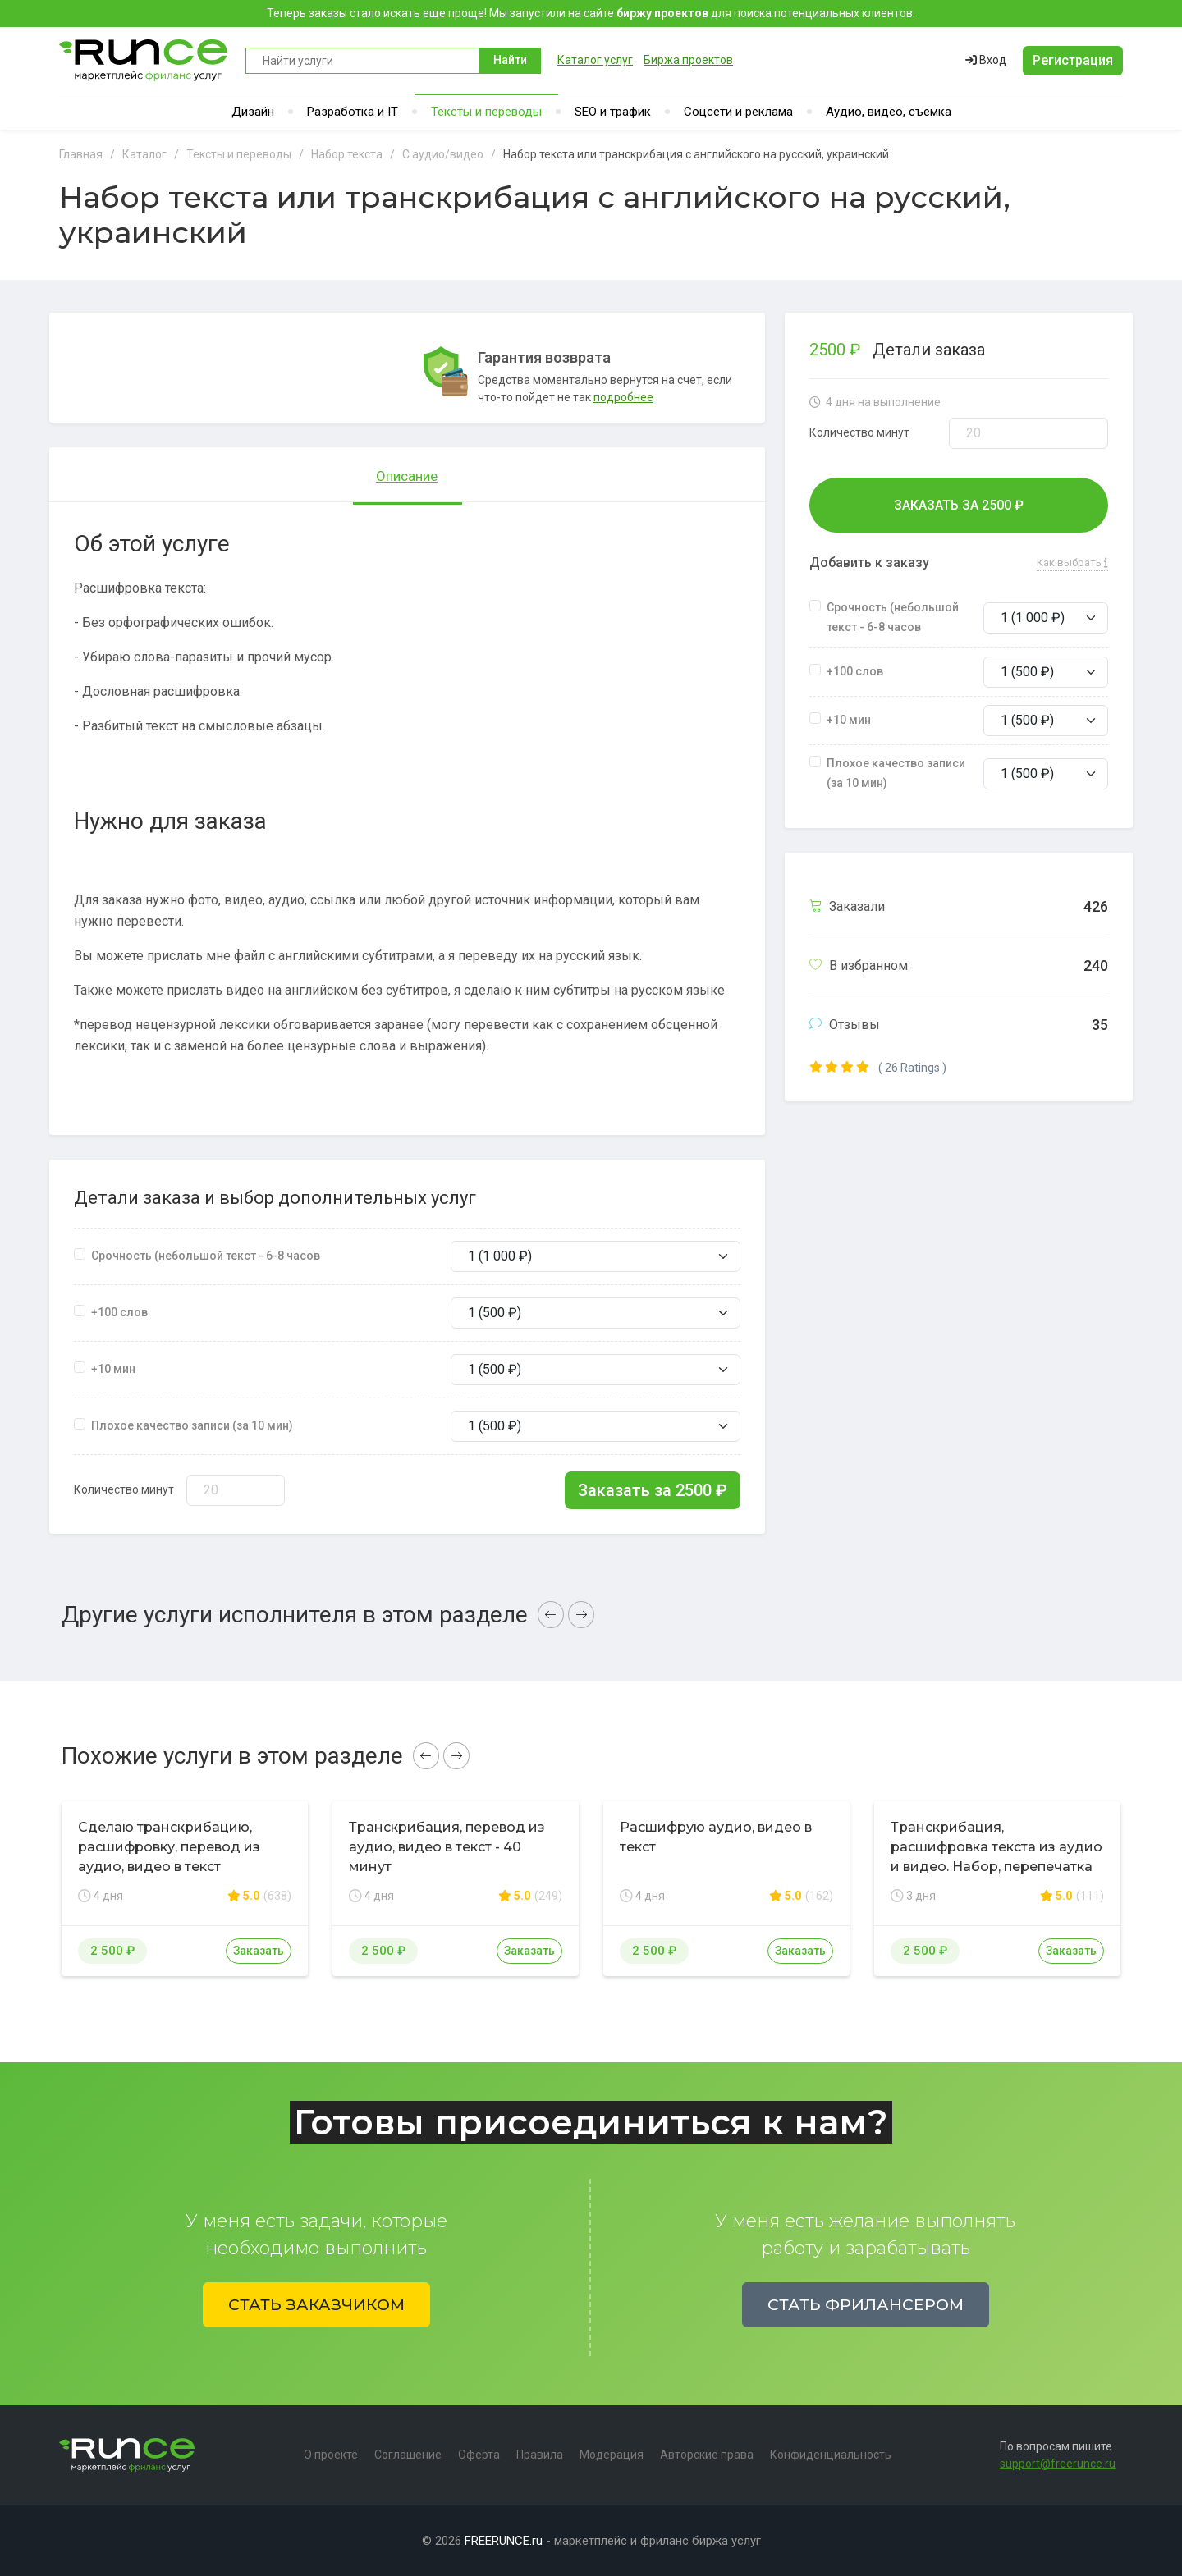  Describe the element at coordinates (352, 111) in the screenshot. I see `Разработка и IT` at that location.